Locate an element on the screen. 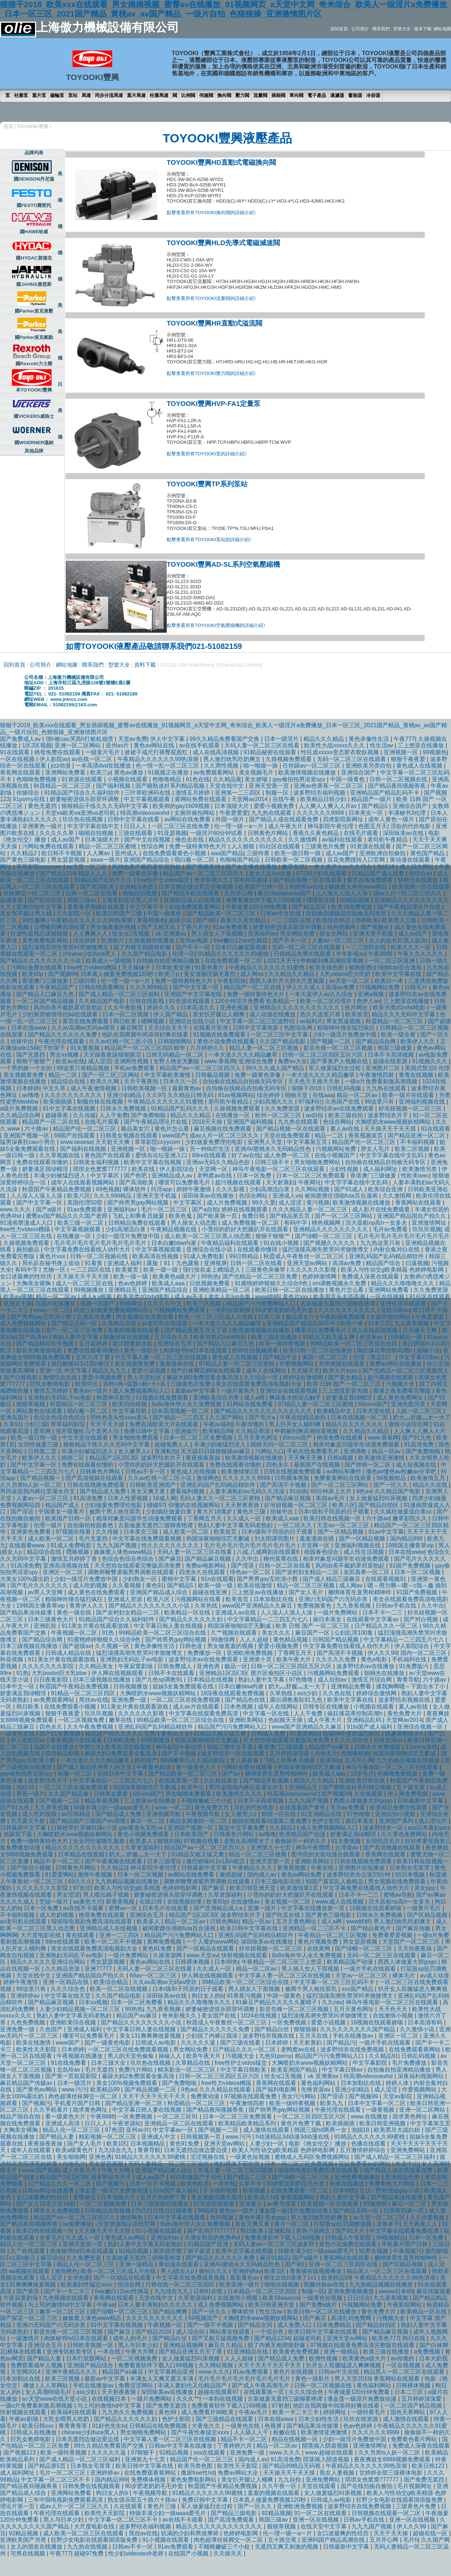 The height and width of the screenshot is (2576, 451). 天天夜夜人人 is located at coordinates (421, 2224).